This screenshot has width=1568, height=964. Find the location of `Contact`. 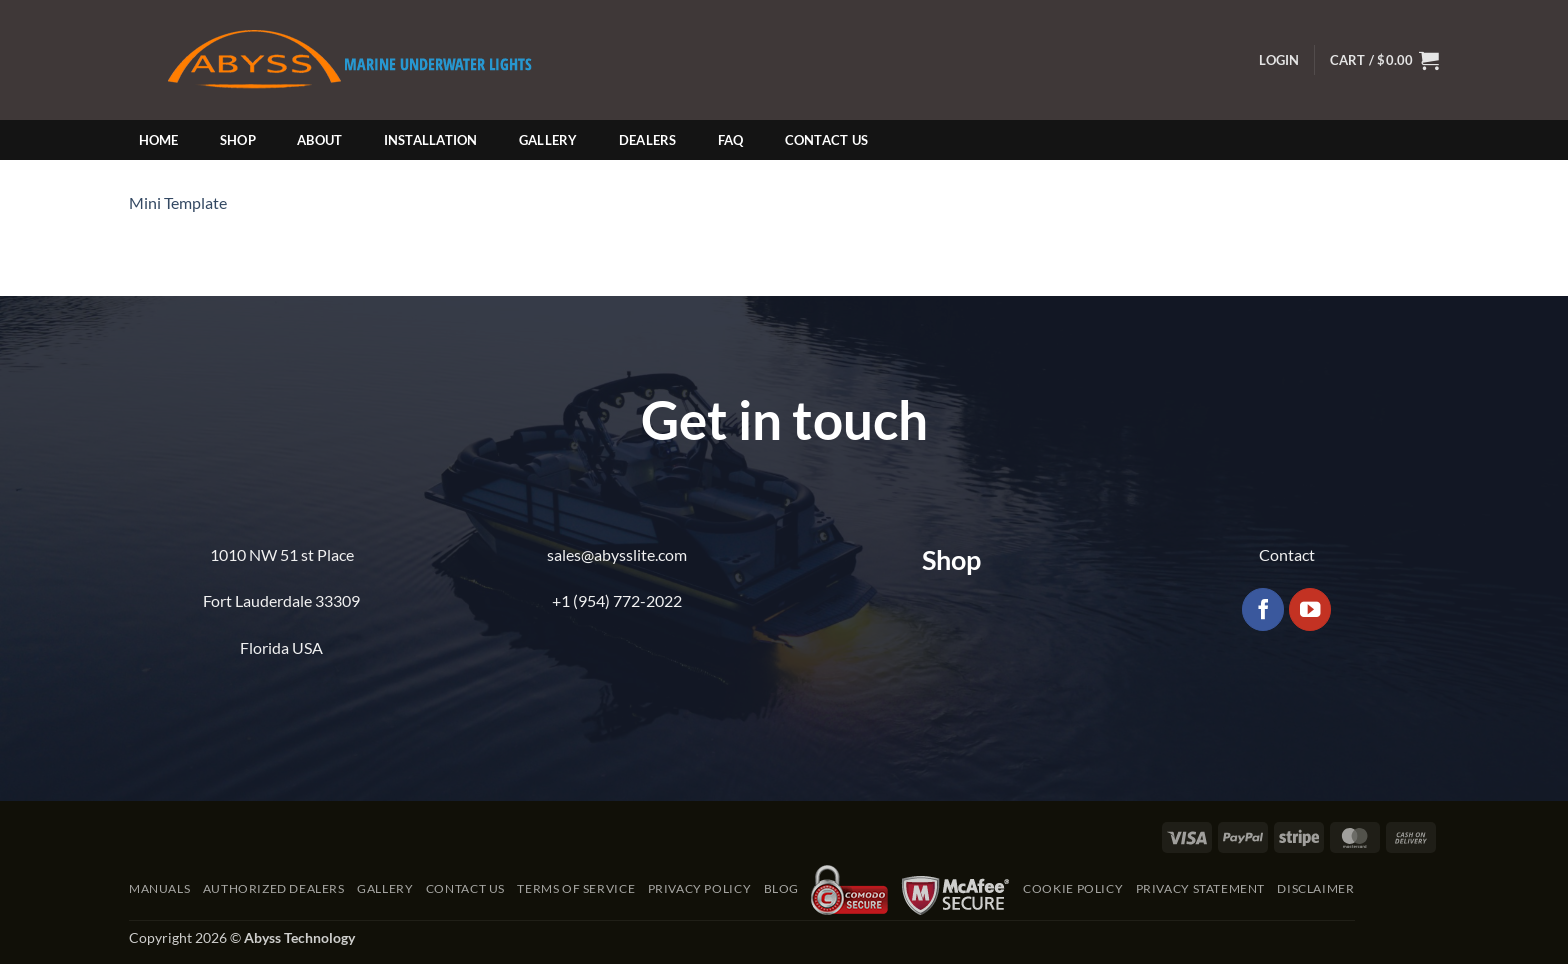

Contact is located at coordinates (1287, 554).